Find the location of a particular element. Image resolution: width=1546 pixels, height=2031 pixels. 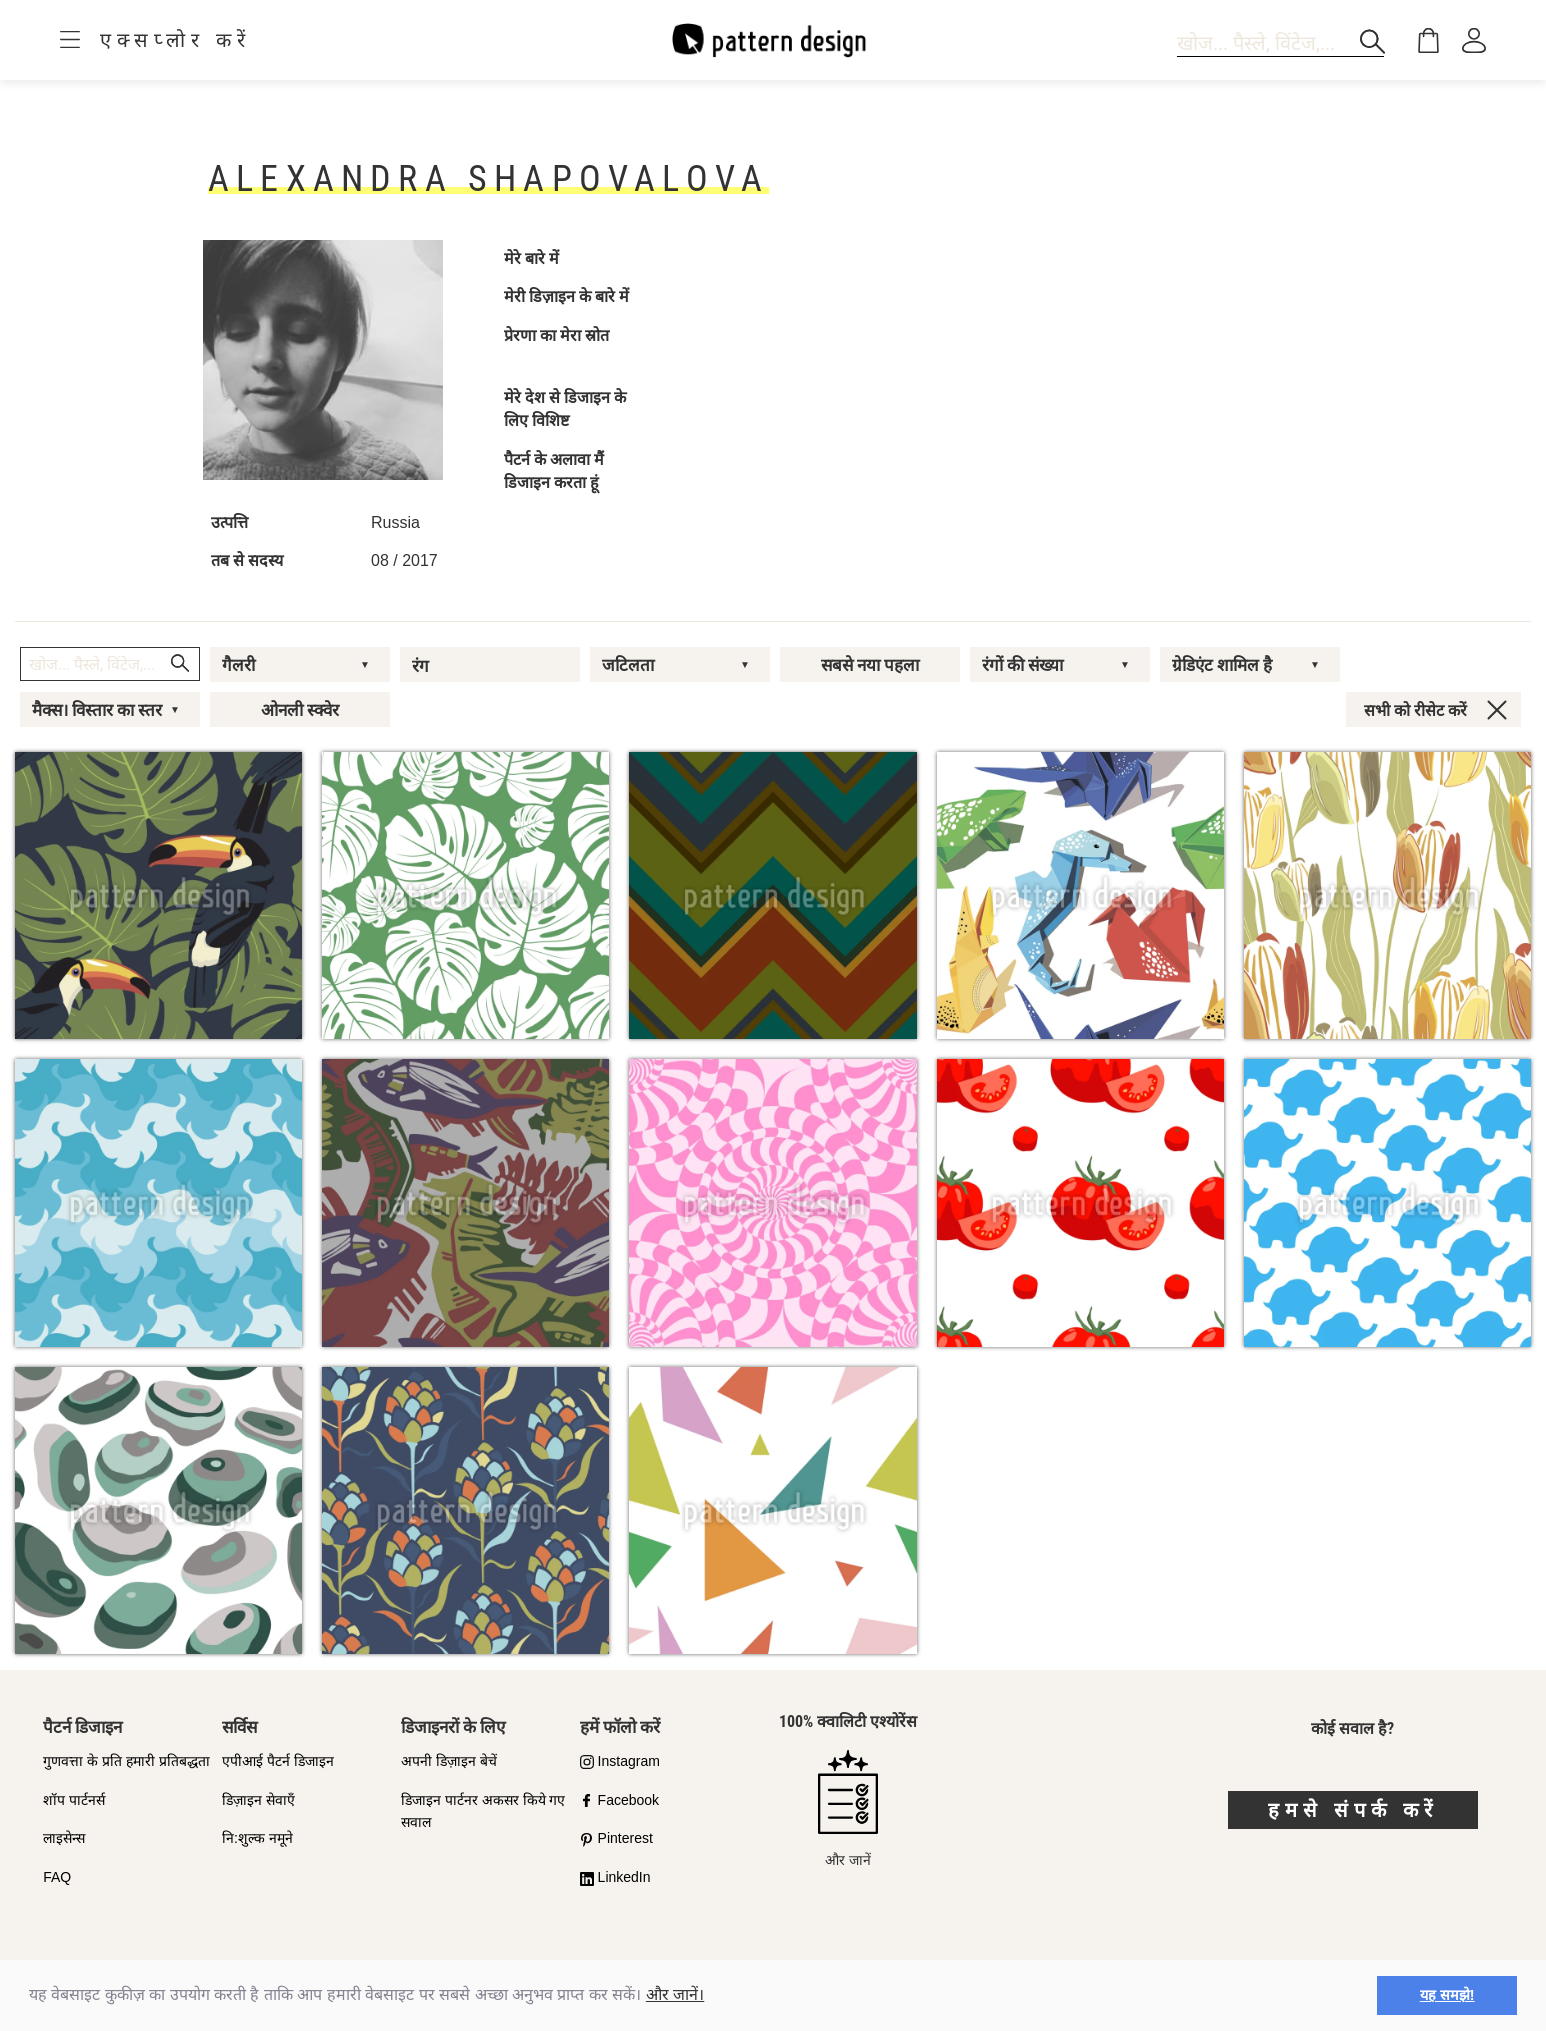

ओनली स्क्वेर is located at coordinates (300, 710).